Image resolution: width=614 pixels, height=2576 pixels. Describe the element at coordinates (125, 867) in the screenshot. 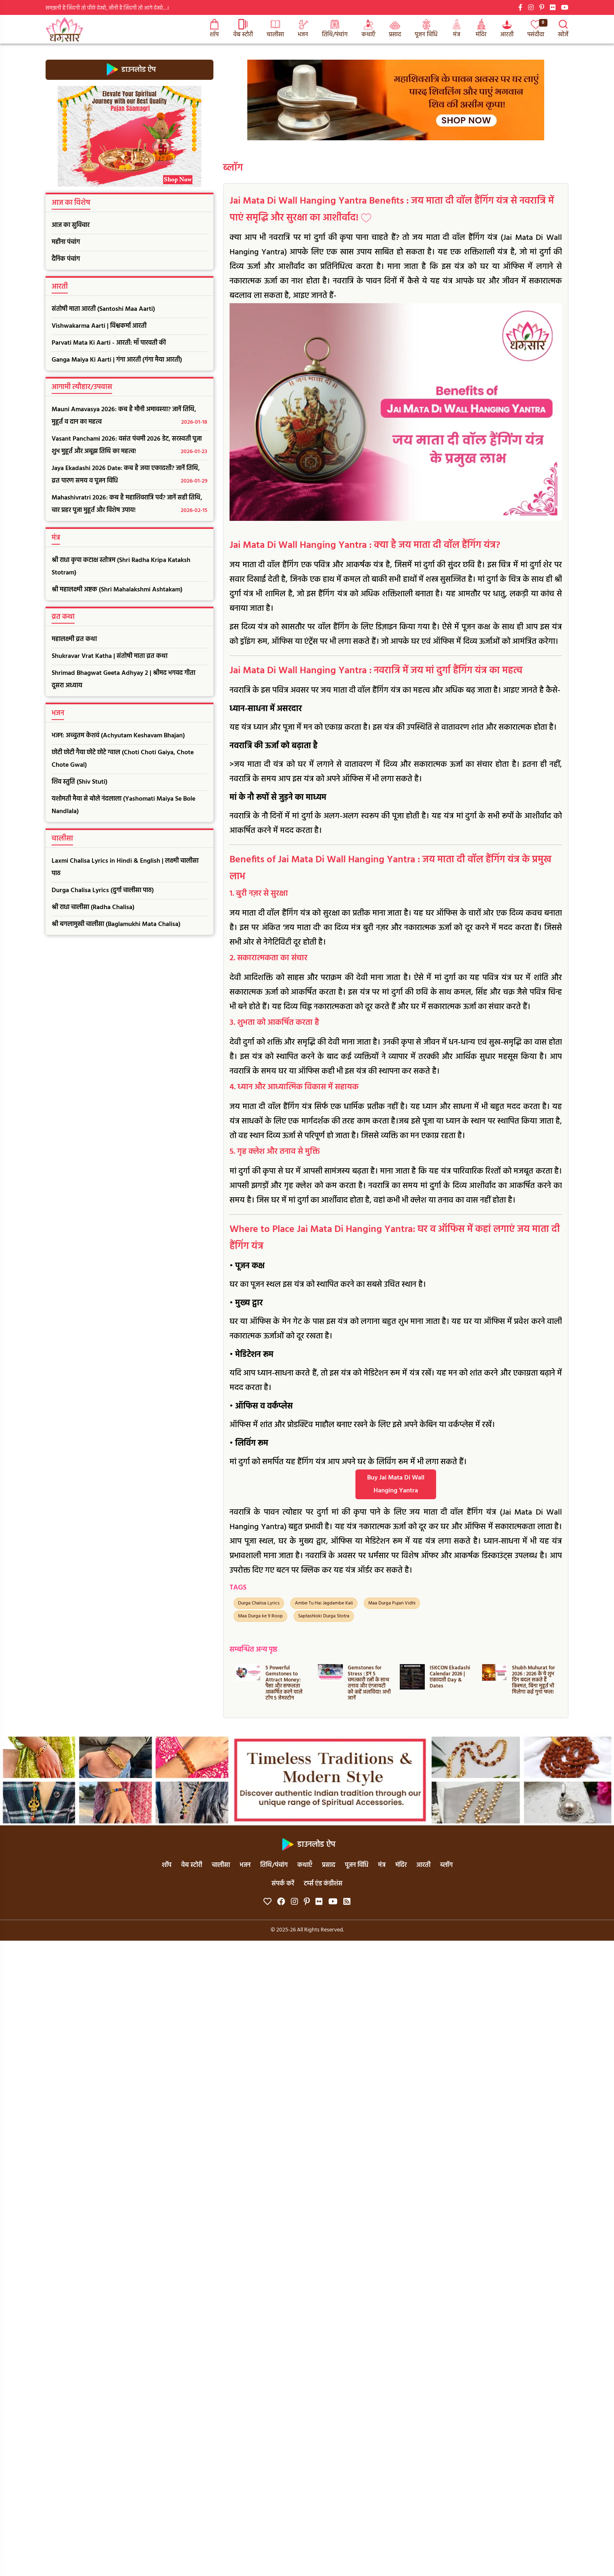

I see `Laxmi Chalisa Lyrics in Hindi & English | लक्ष्मी चालीसा पाठ` at that location.